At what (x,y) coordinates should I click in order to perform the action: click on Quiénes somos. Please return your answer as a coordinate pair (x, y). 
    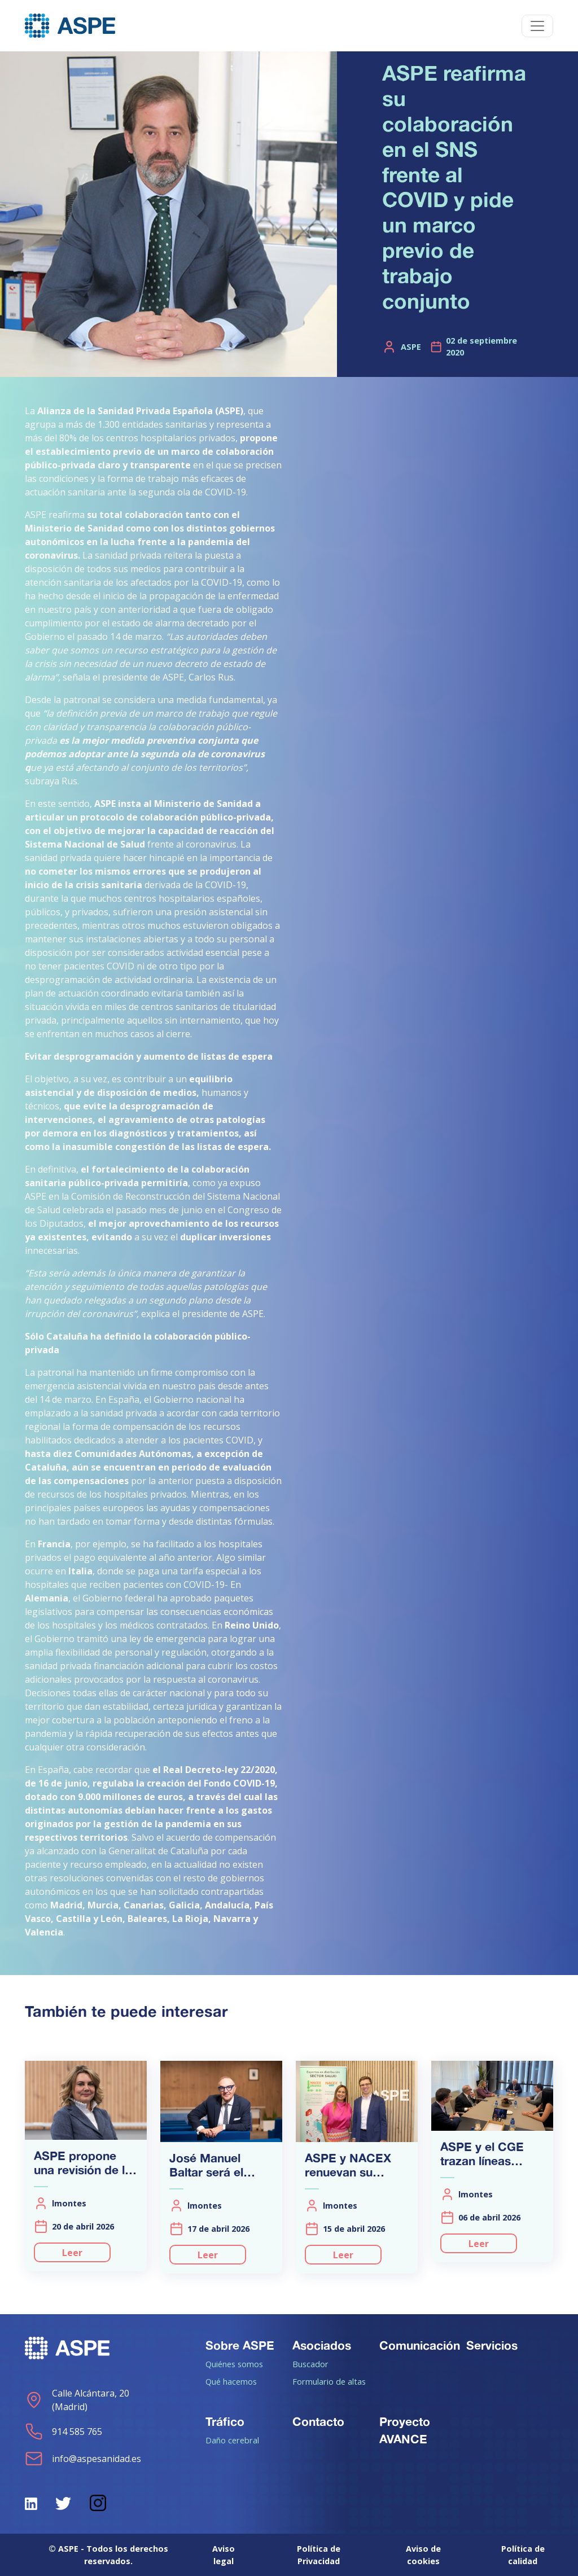
    Looking at the image, I should click on (234, 2363).